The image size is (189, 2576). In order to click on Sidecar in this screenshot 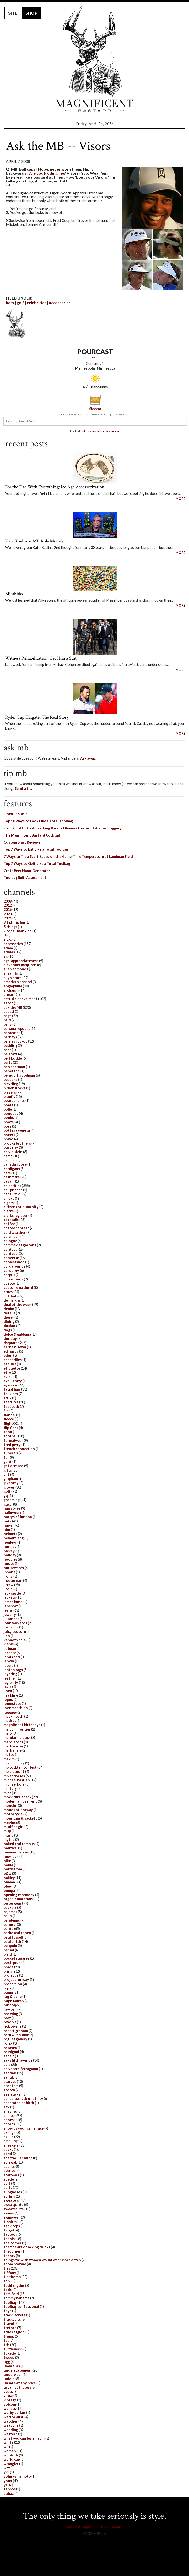, I will do `click(95, 409)`.